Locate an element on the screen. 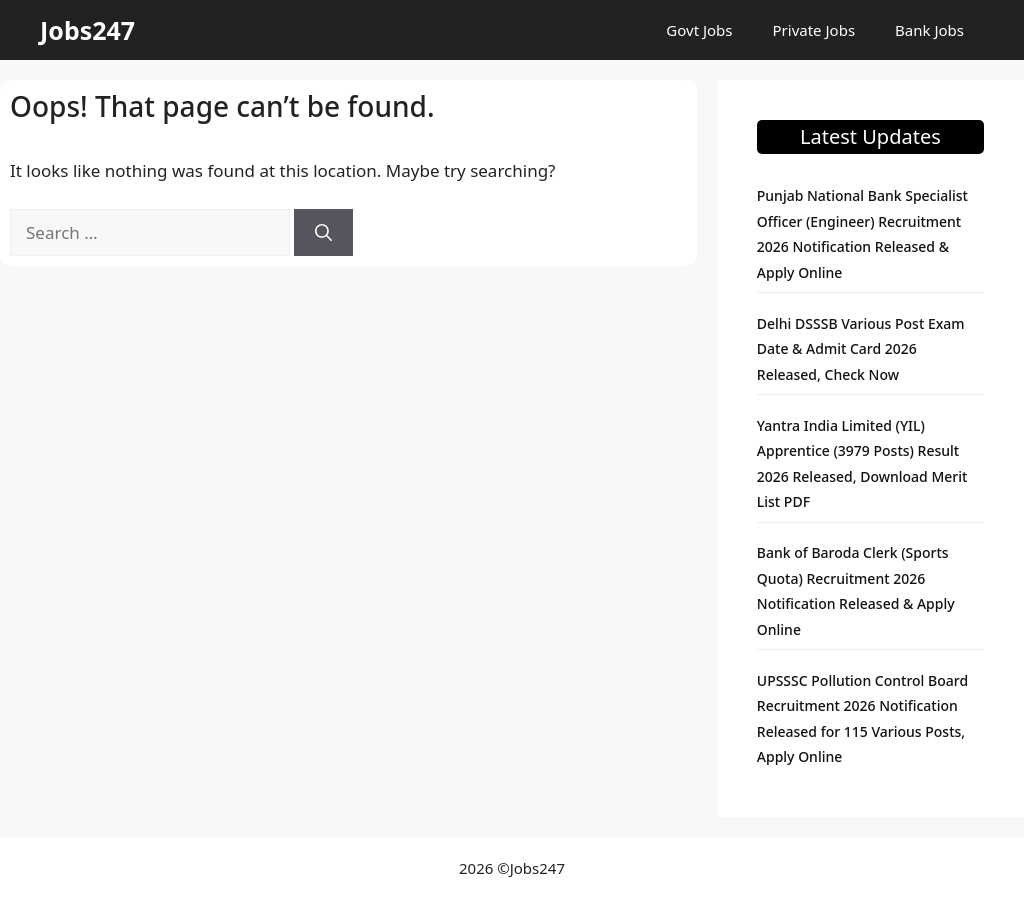 This screenshot has width=1024, height=899. Jobs247 is located at coordinates (87, 30).